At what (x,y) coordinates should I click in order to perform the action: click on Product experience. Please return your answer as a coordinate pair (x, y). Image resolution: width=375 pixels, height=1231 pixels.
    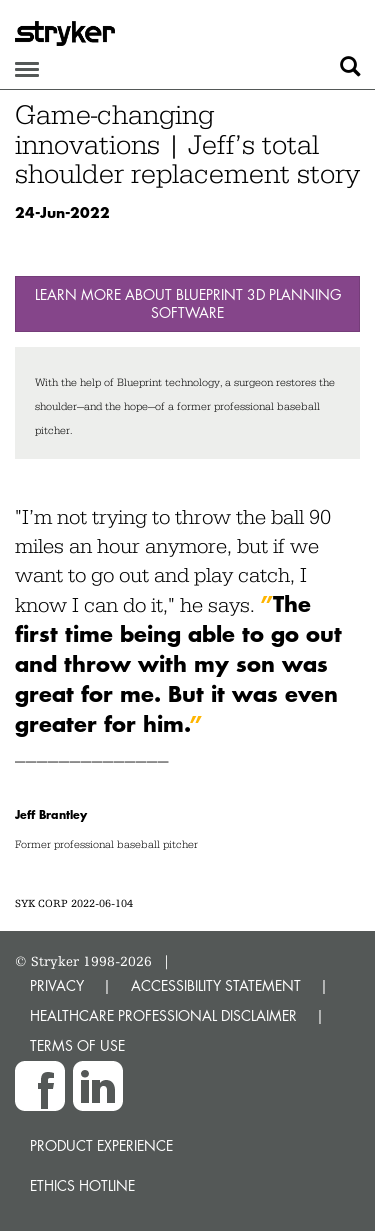
    Looking at the image, I should click on (101, 1145).